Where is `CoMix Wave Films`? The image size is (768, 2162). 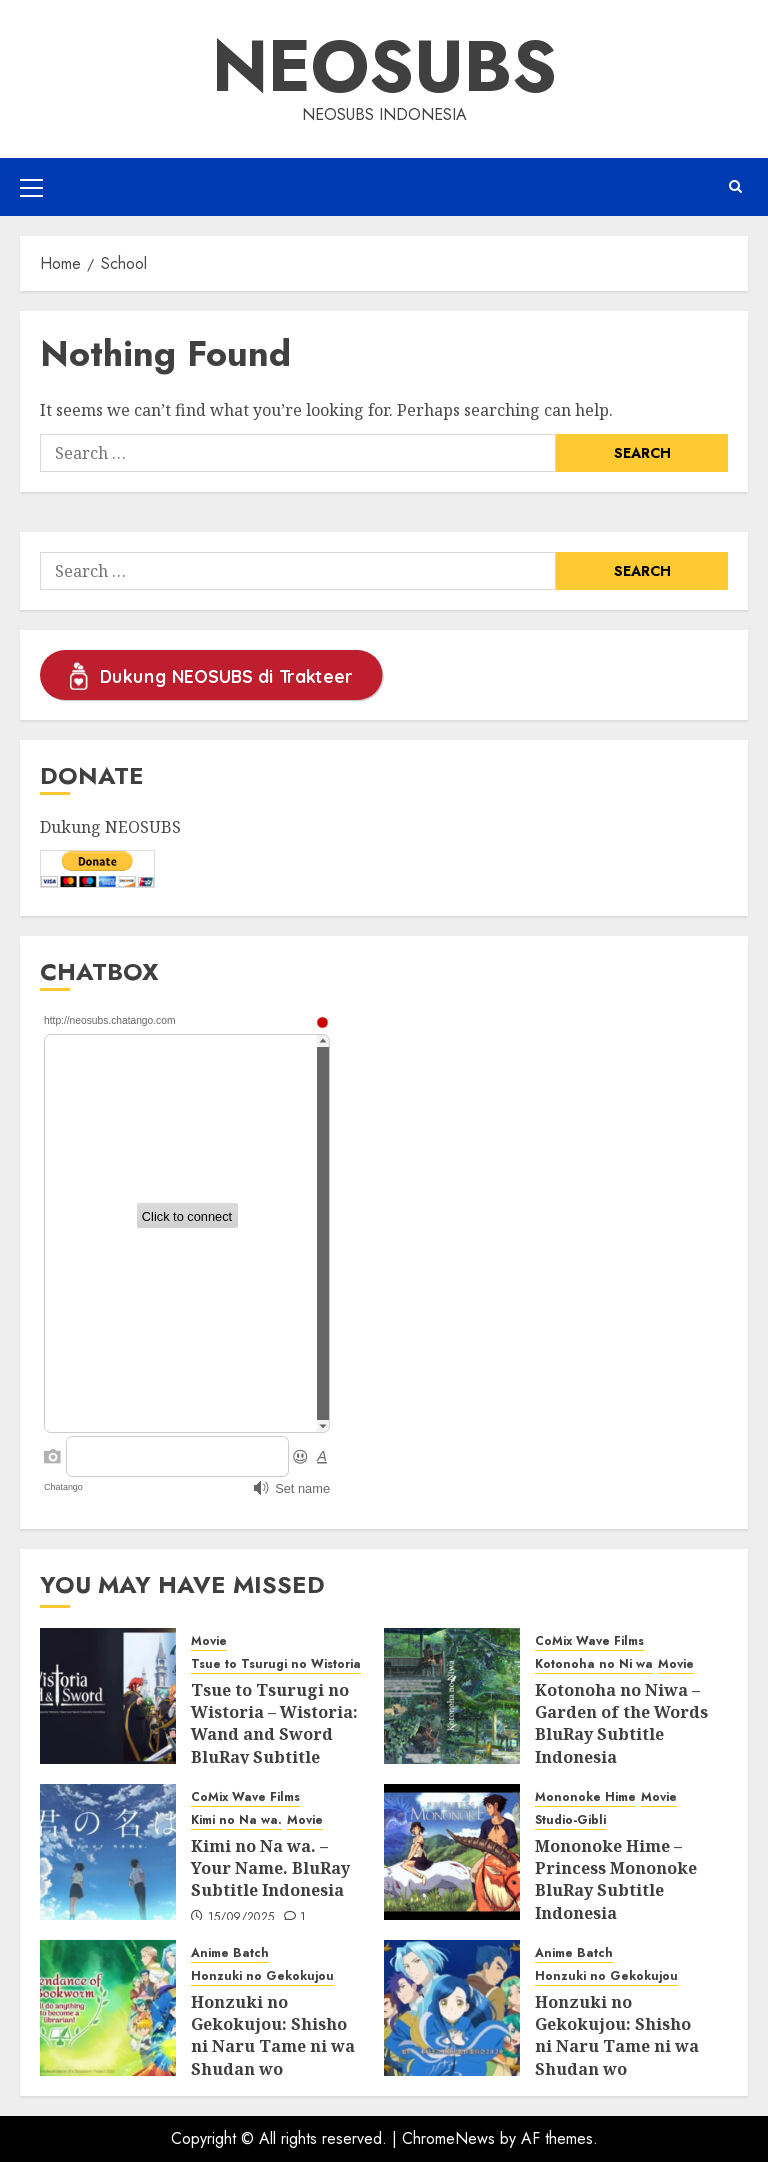 CoMix Wave Films is located at coordinates (589, 1641).